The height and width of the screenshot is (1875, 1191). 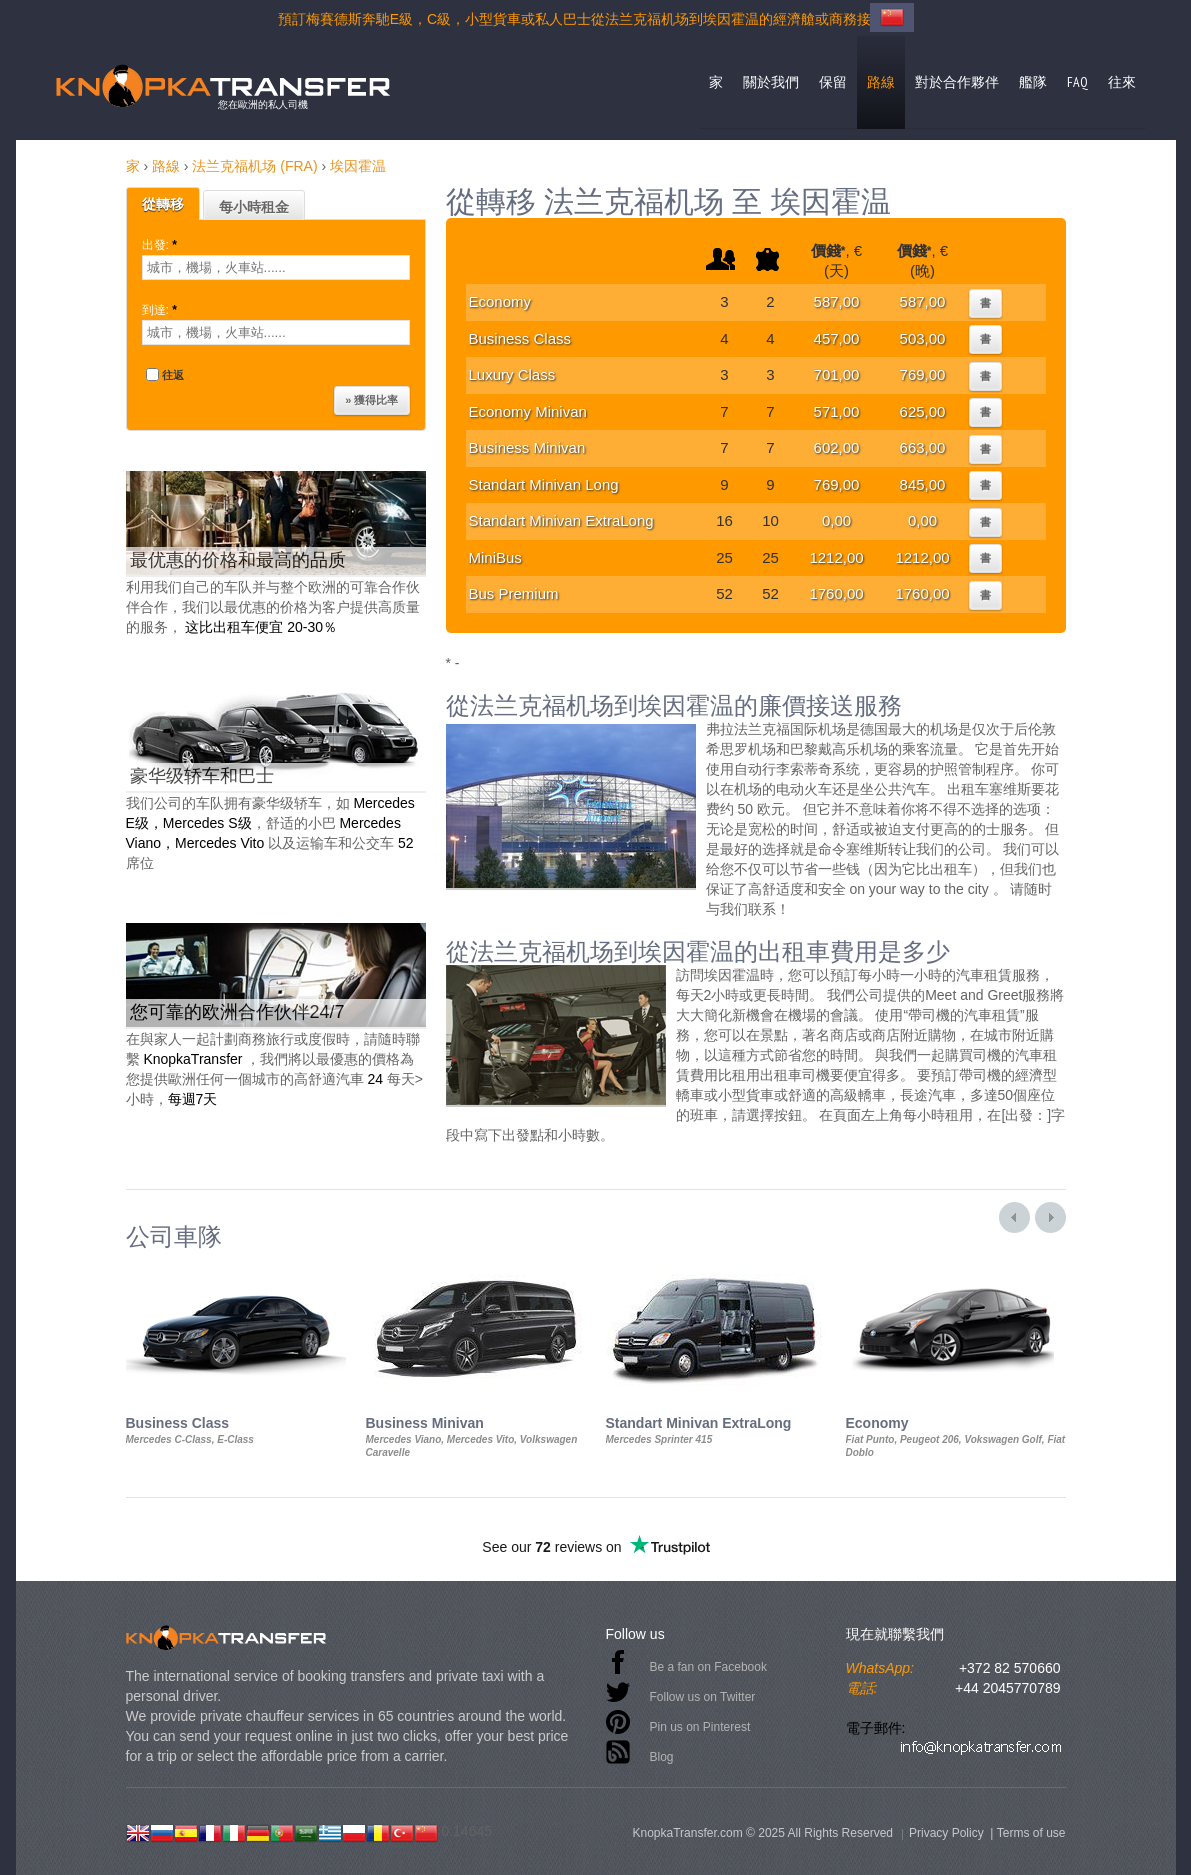 I want to click on Terms of use, so click(x=1031, y=1833).